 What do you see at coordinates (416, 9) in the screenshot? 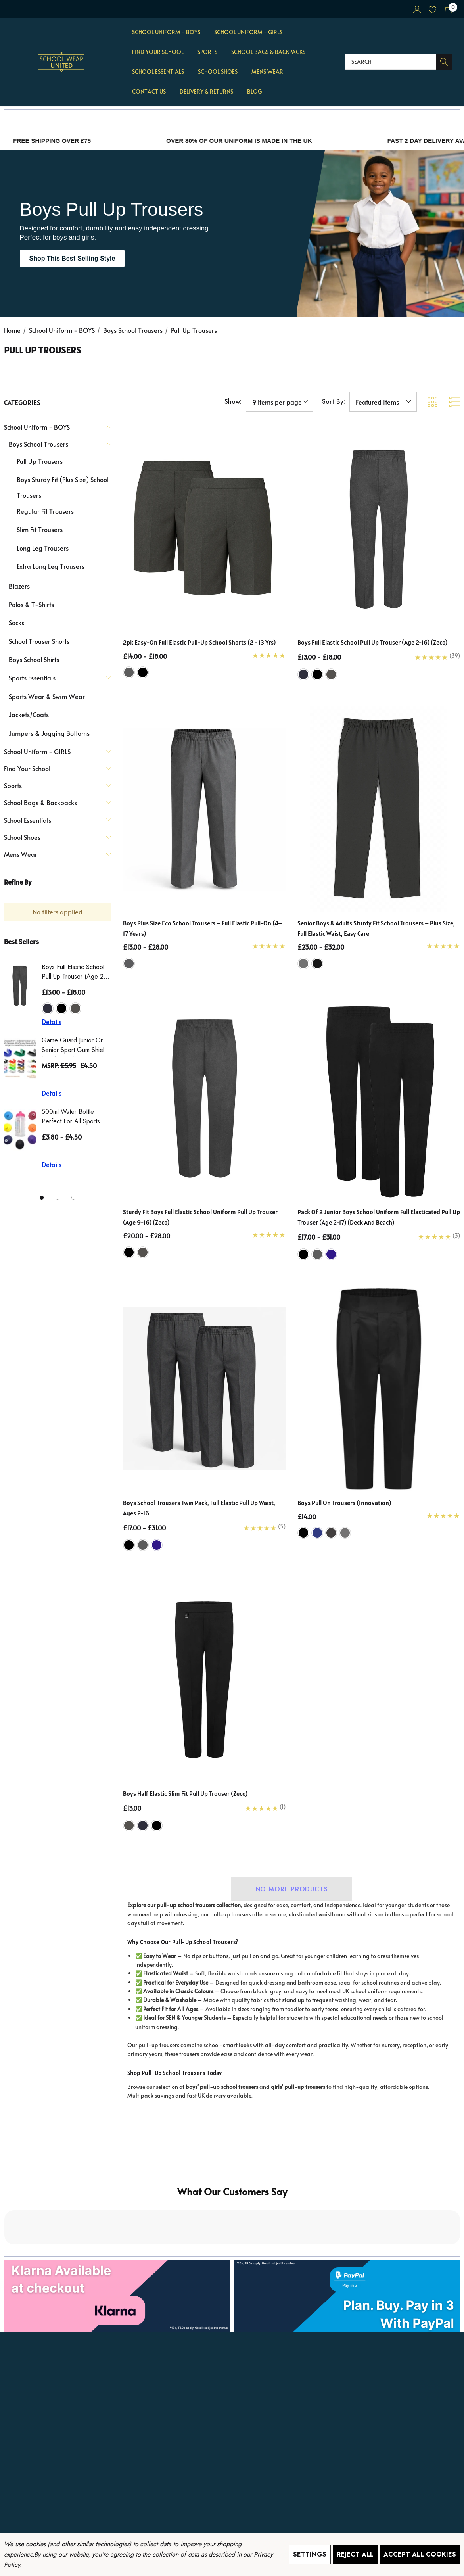
I see `[Sign in]` at bounding box center [416, 9].